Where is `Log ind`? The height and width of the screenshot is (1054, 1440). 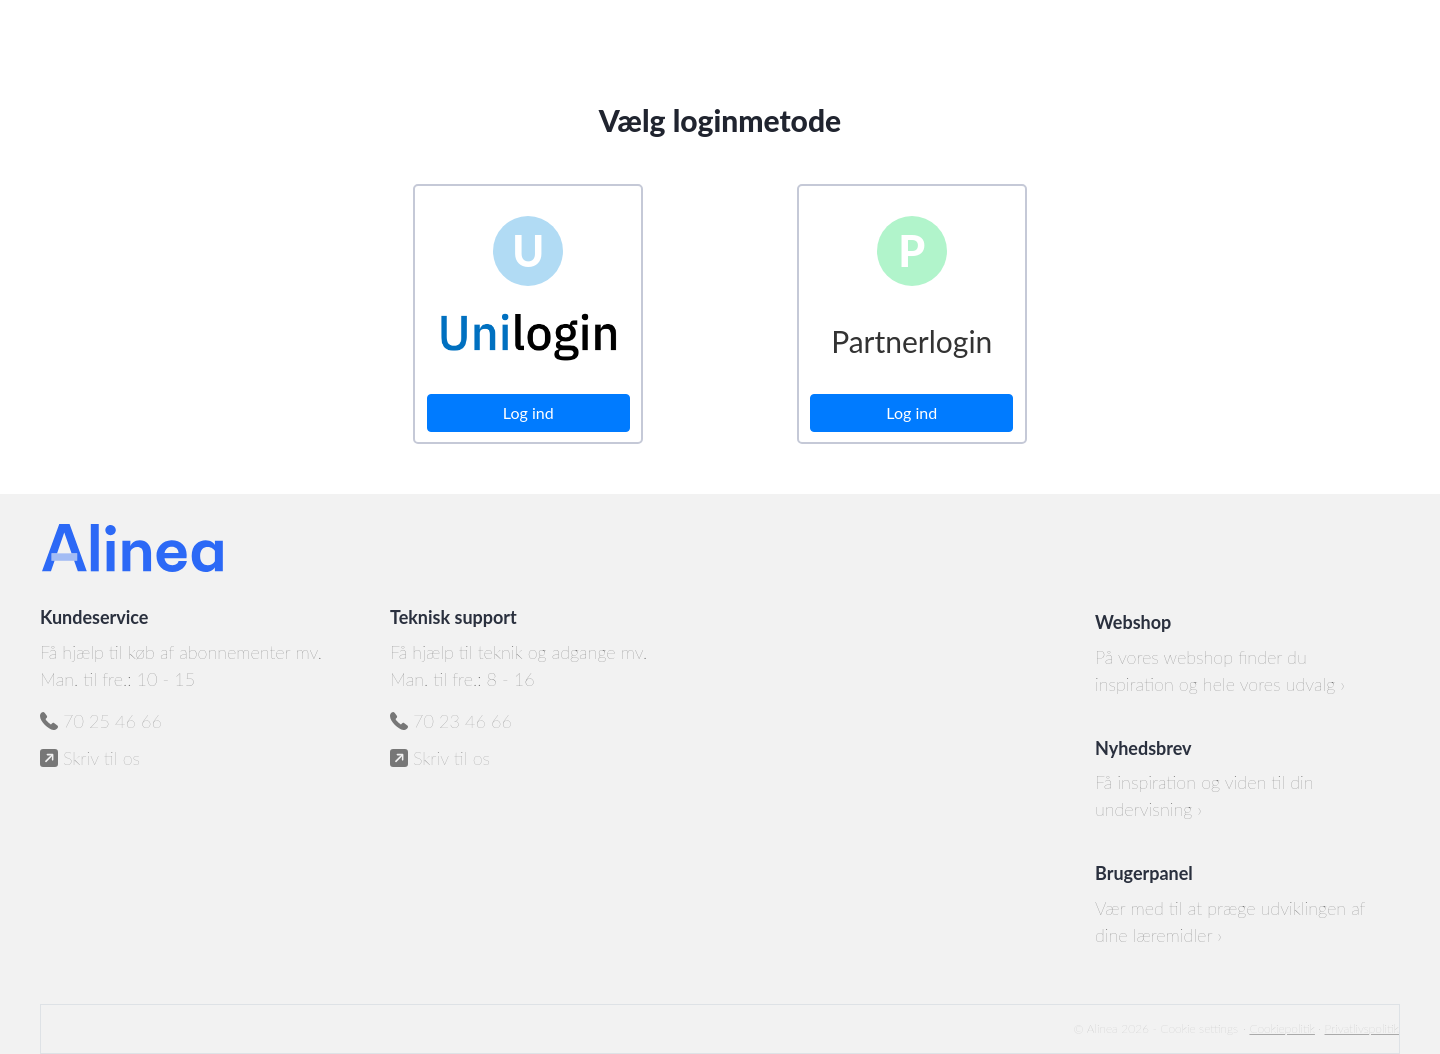
Log ind is located at coordinates (528, 412).